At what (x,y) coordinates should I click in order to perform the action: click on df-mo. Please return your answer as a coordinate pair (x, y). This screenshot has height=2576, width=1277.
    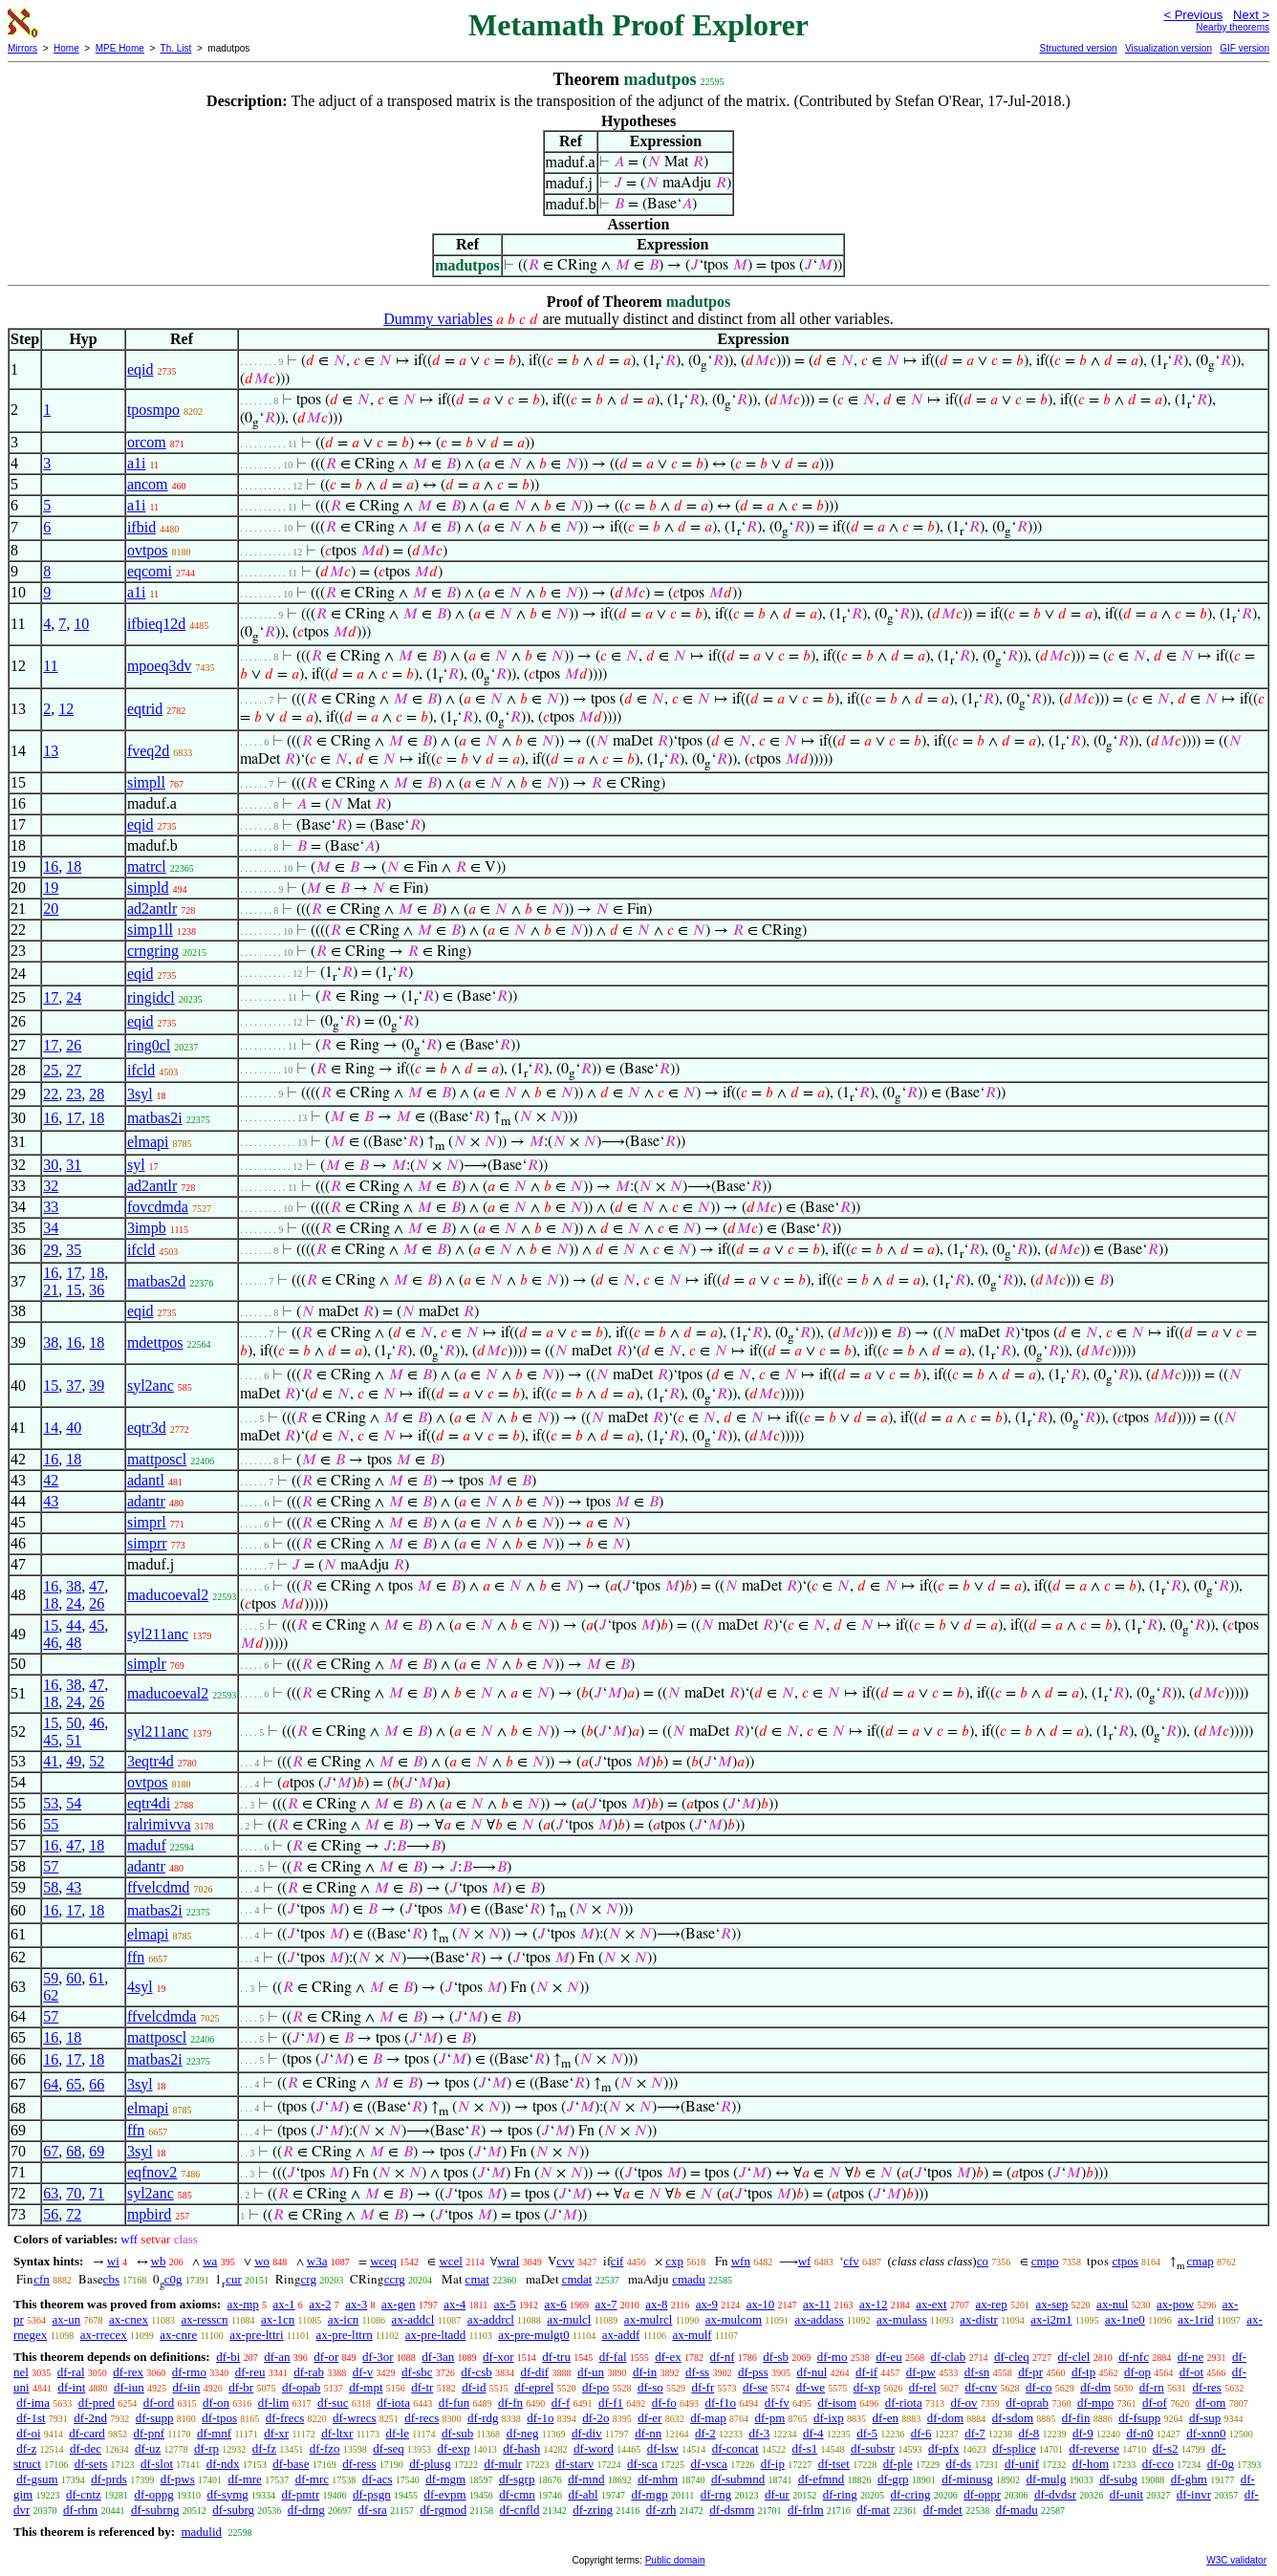
    Looking at the image, I should click on (832, 2356).